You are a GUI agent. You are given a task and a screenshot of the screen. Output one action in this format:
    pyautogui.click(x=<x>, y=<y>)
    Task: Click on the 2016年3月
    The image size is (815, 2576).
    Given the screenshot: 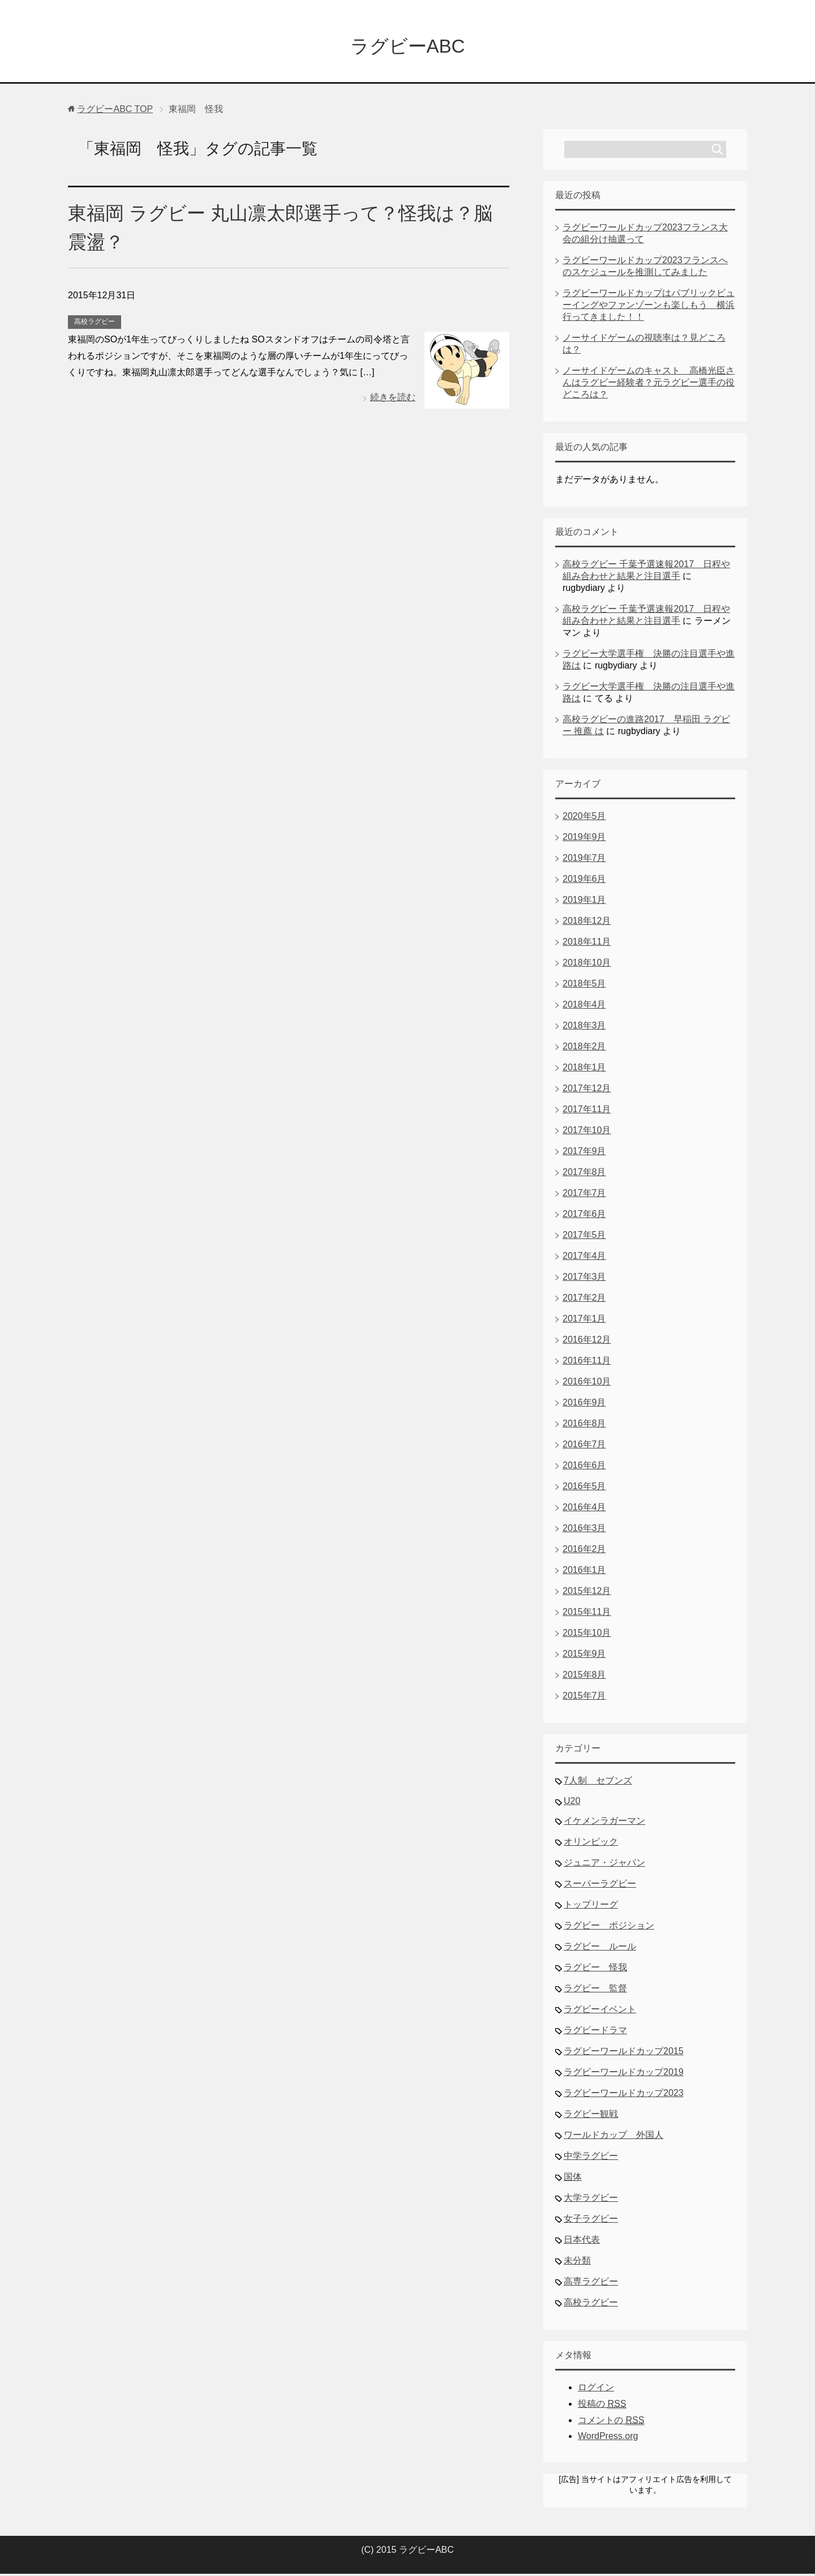 What is the action you would take?
    pyautogui.click(x=584, y=1530)
    